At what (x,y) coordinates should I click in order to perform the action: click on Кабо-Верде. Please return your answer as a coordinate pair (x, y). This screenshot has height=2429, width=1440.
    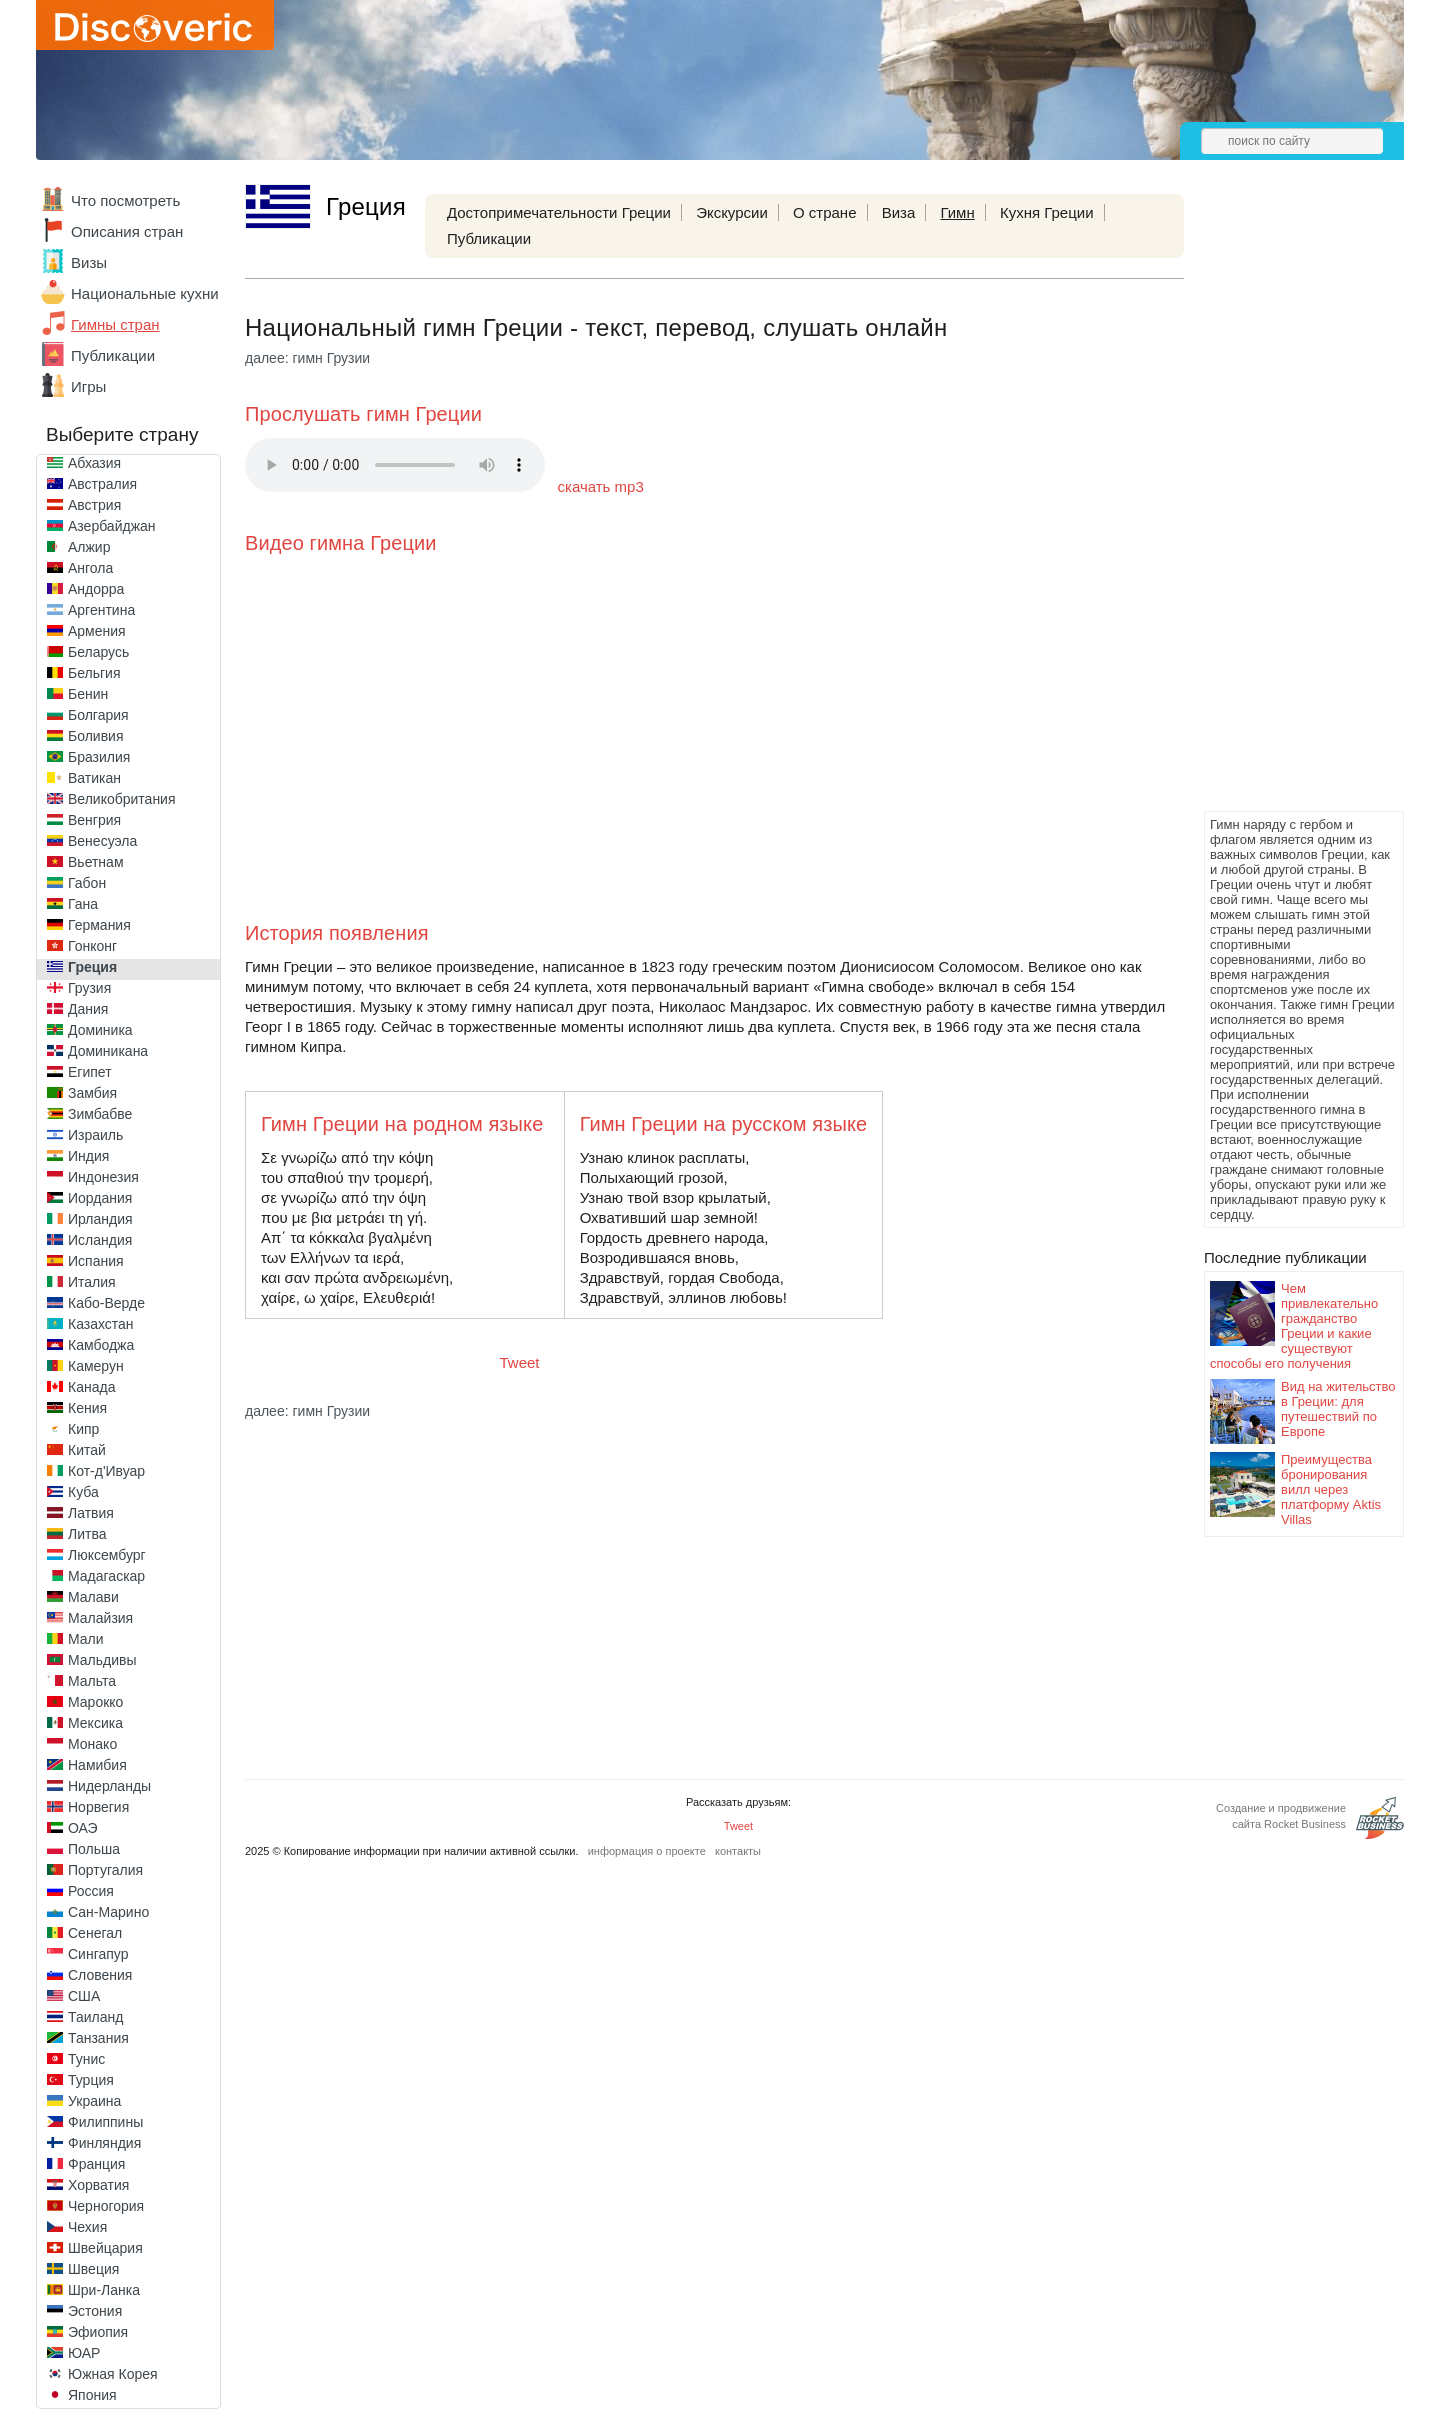
    Looking at the image, I should click on (106, 1303).